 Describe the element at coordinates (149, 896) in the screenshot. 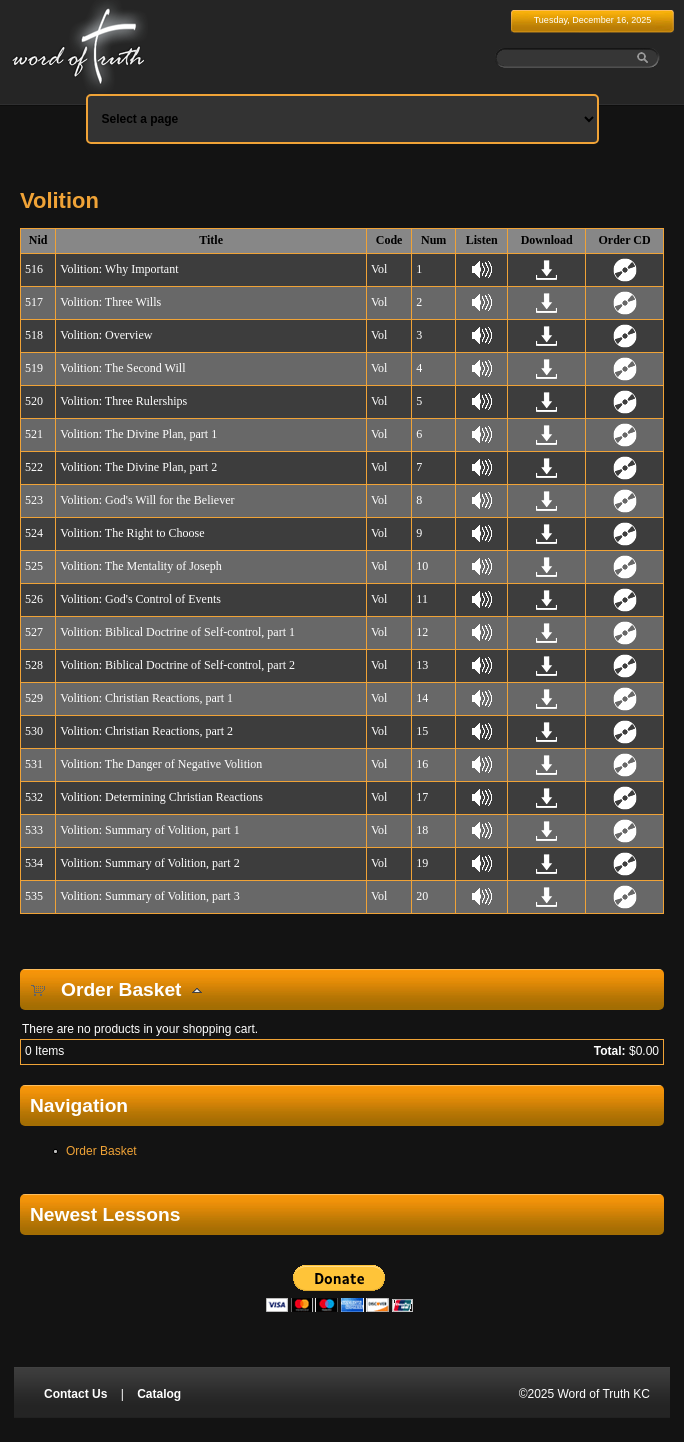

I see `Volition: Summary of Volition, part 3` at that location.